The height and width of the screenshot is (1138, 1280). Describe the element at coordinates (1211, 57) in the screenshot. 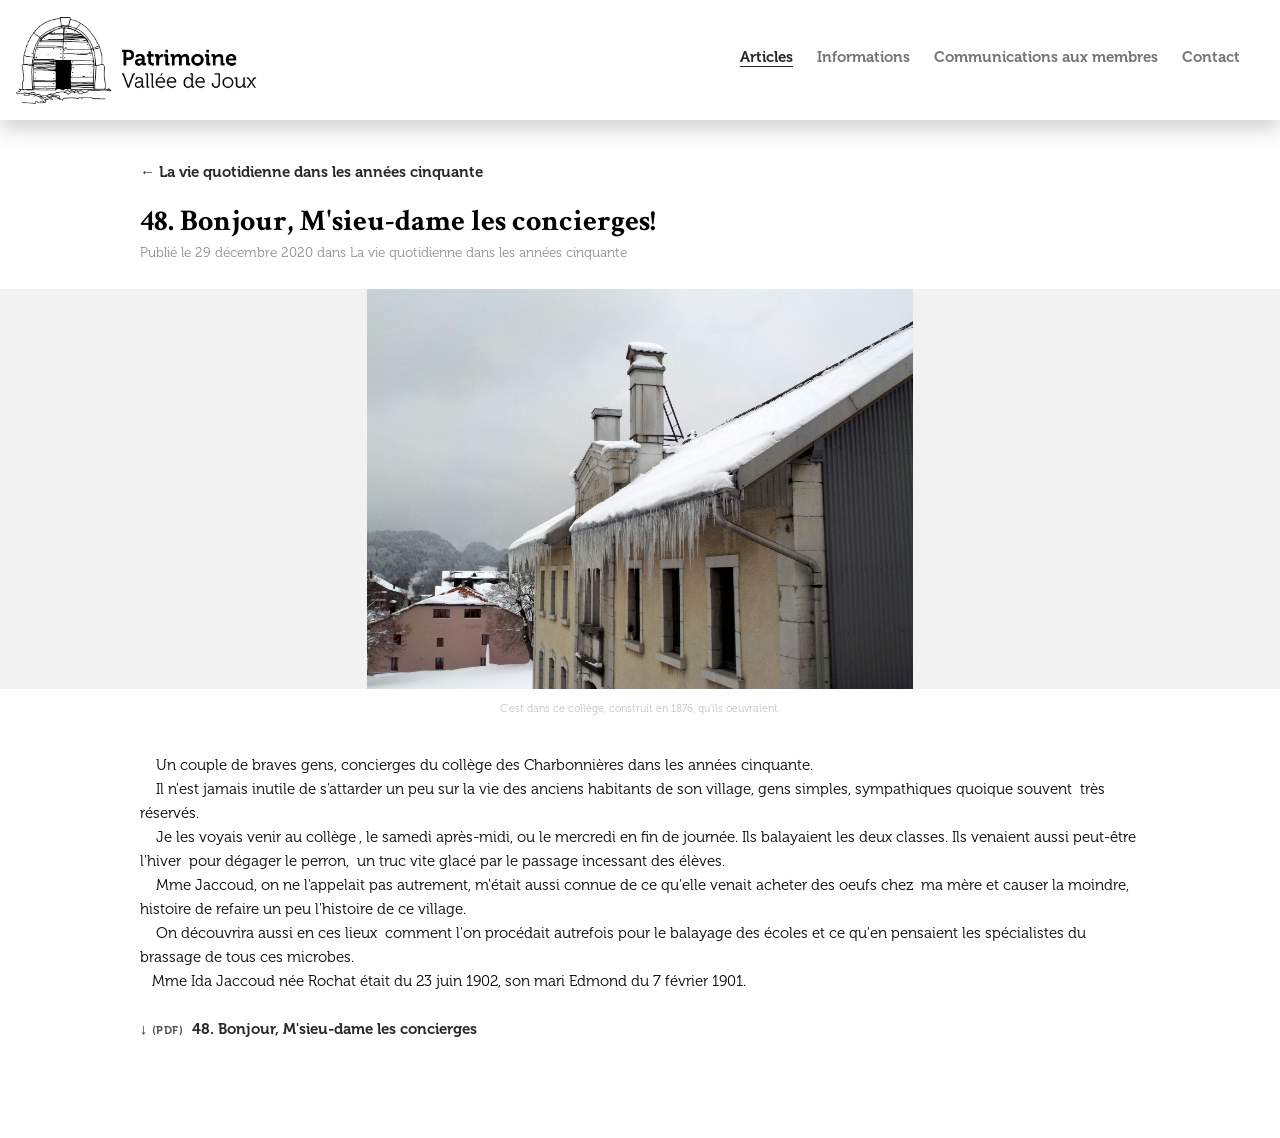

I see `Contact` at that location.